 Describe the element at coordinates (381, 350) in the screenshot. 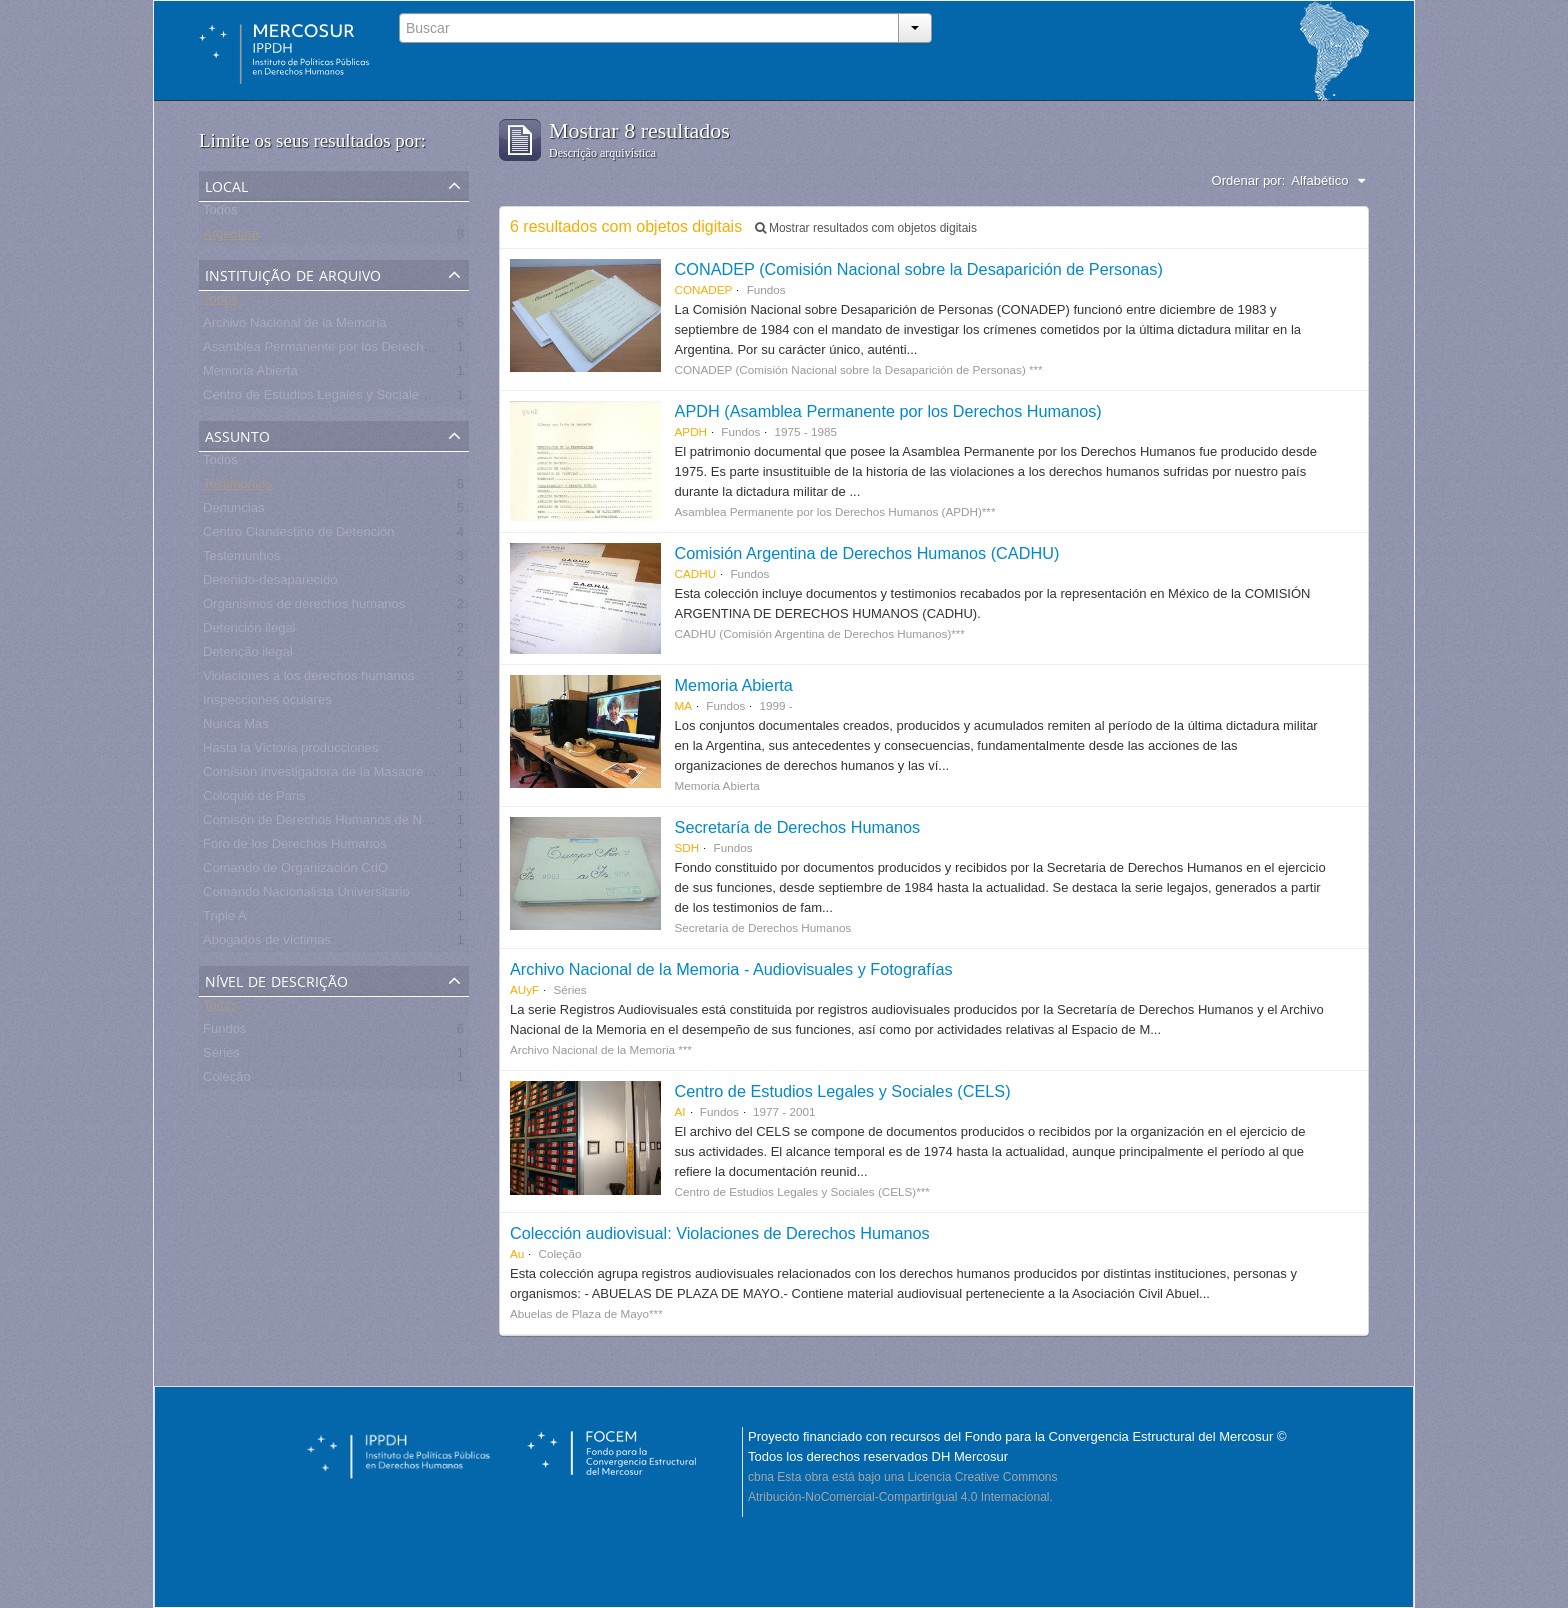

I see `Asamblea Permanente por los Derechos Humanos (APDH)***` at that location.